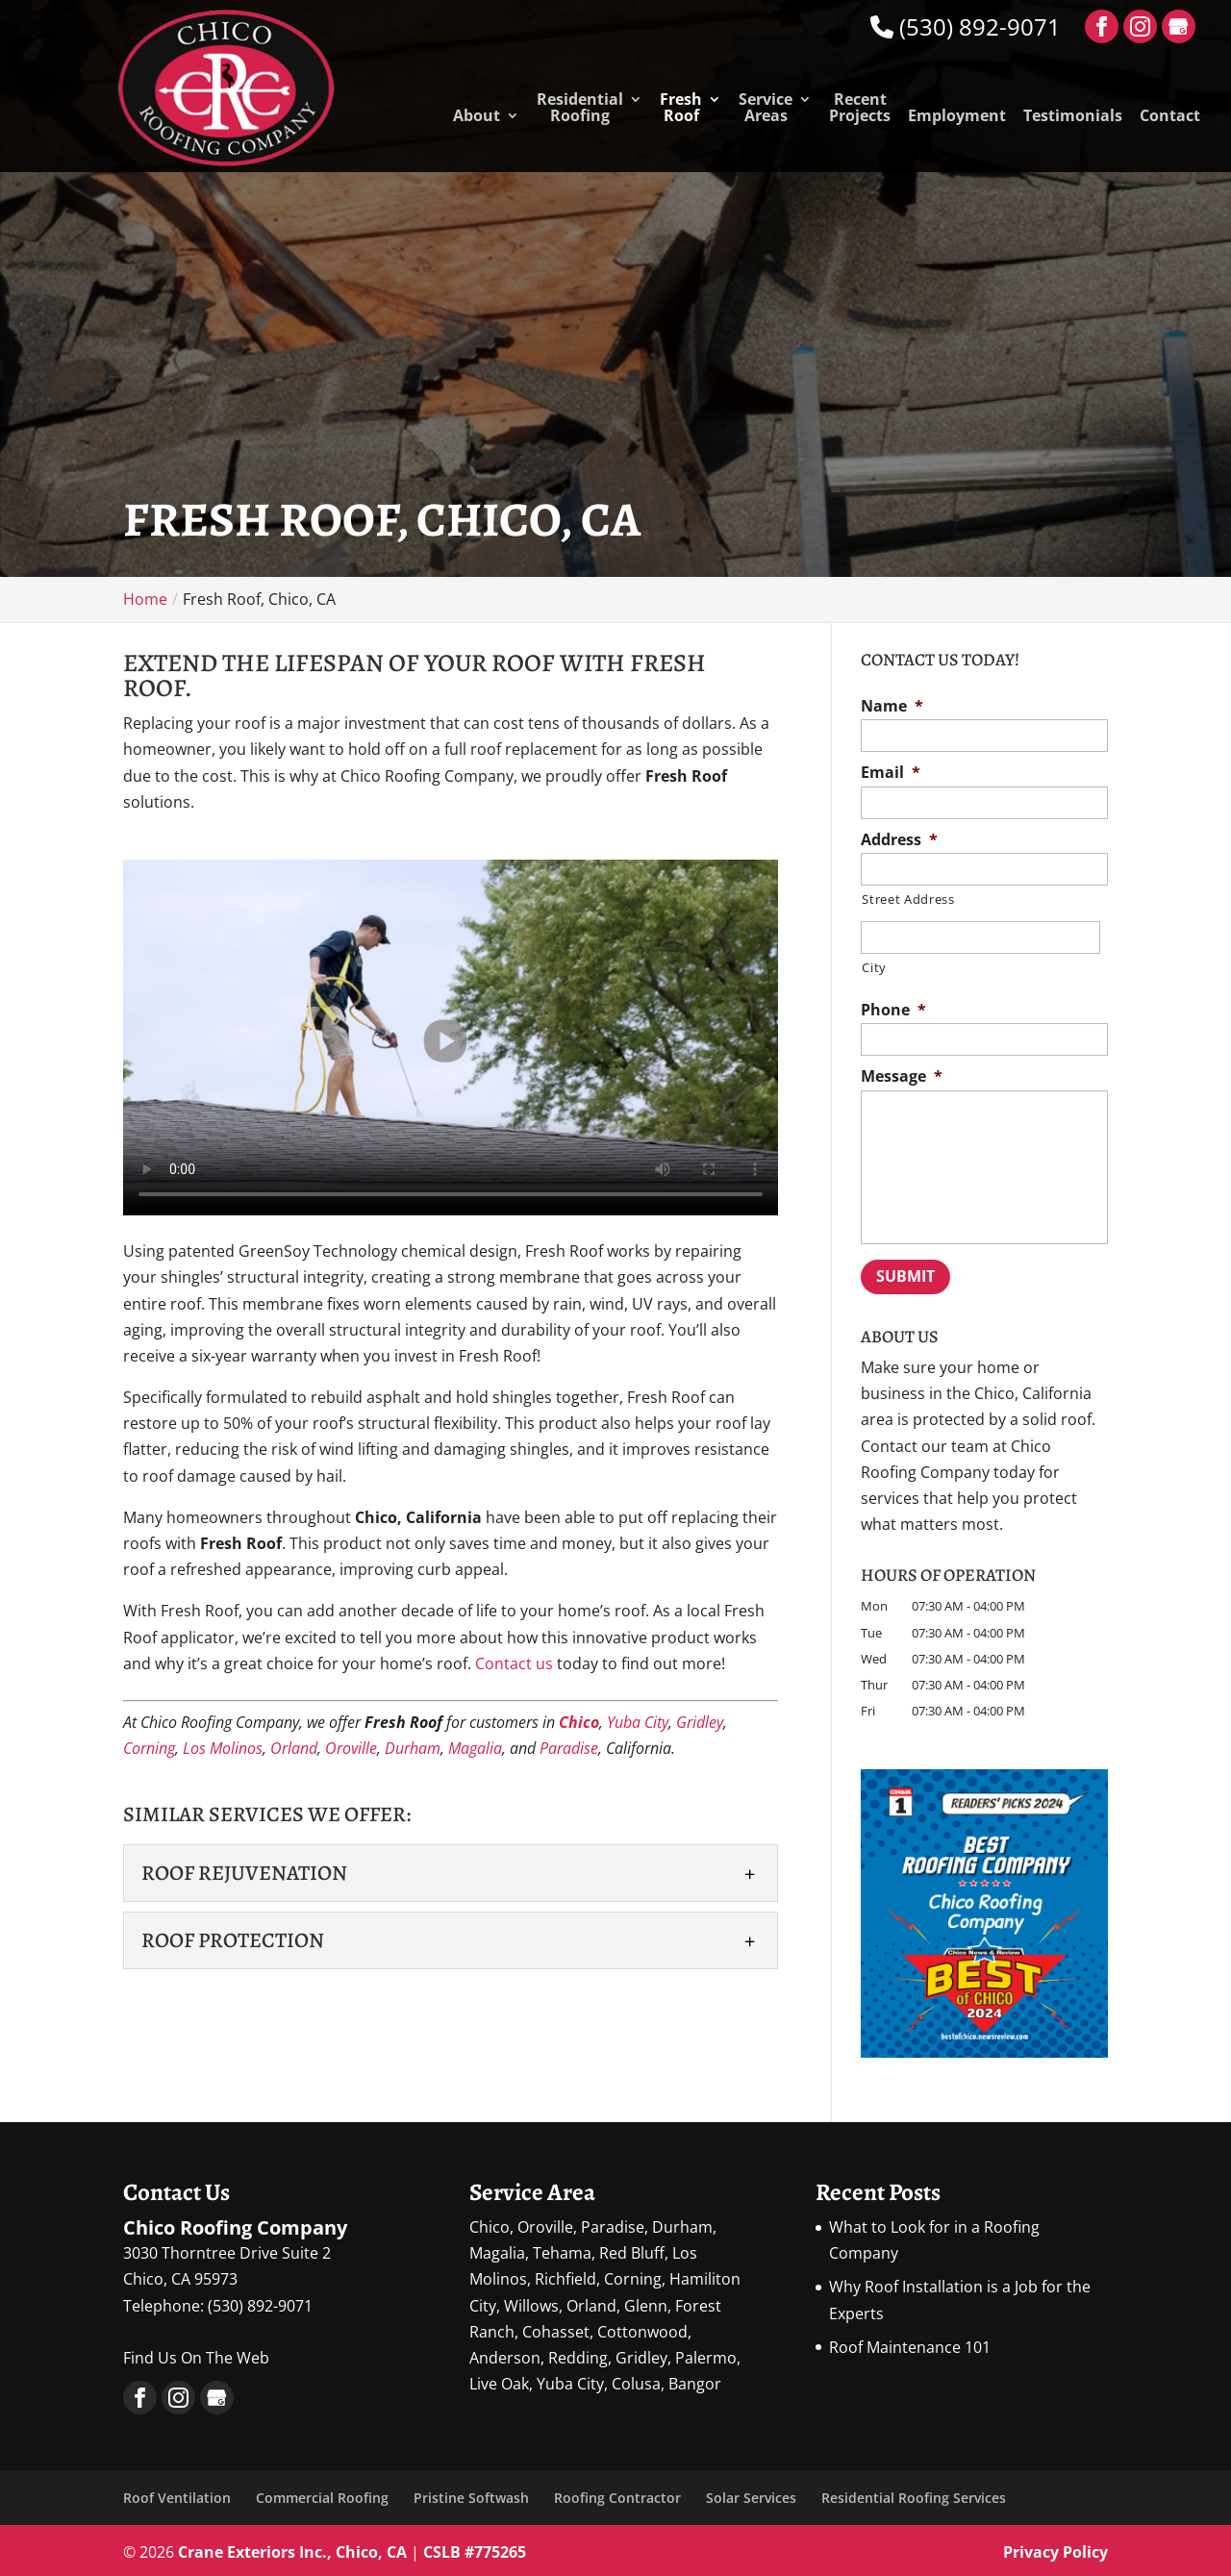 Image resolution: width=1231 pixels, height=2576 pixels. I want to click on Orland, so click(293, 1748).